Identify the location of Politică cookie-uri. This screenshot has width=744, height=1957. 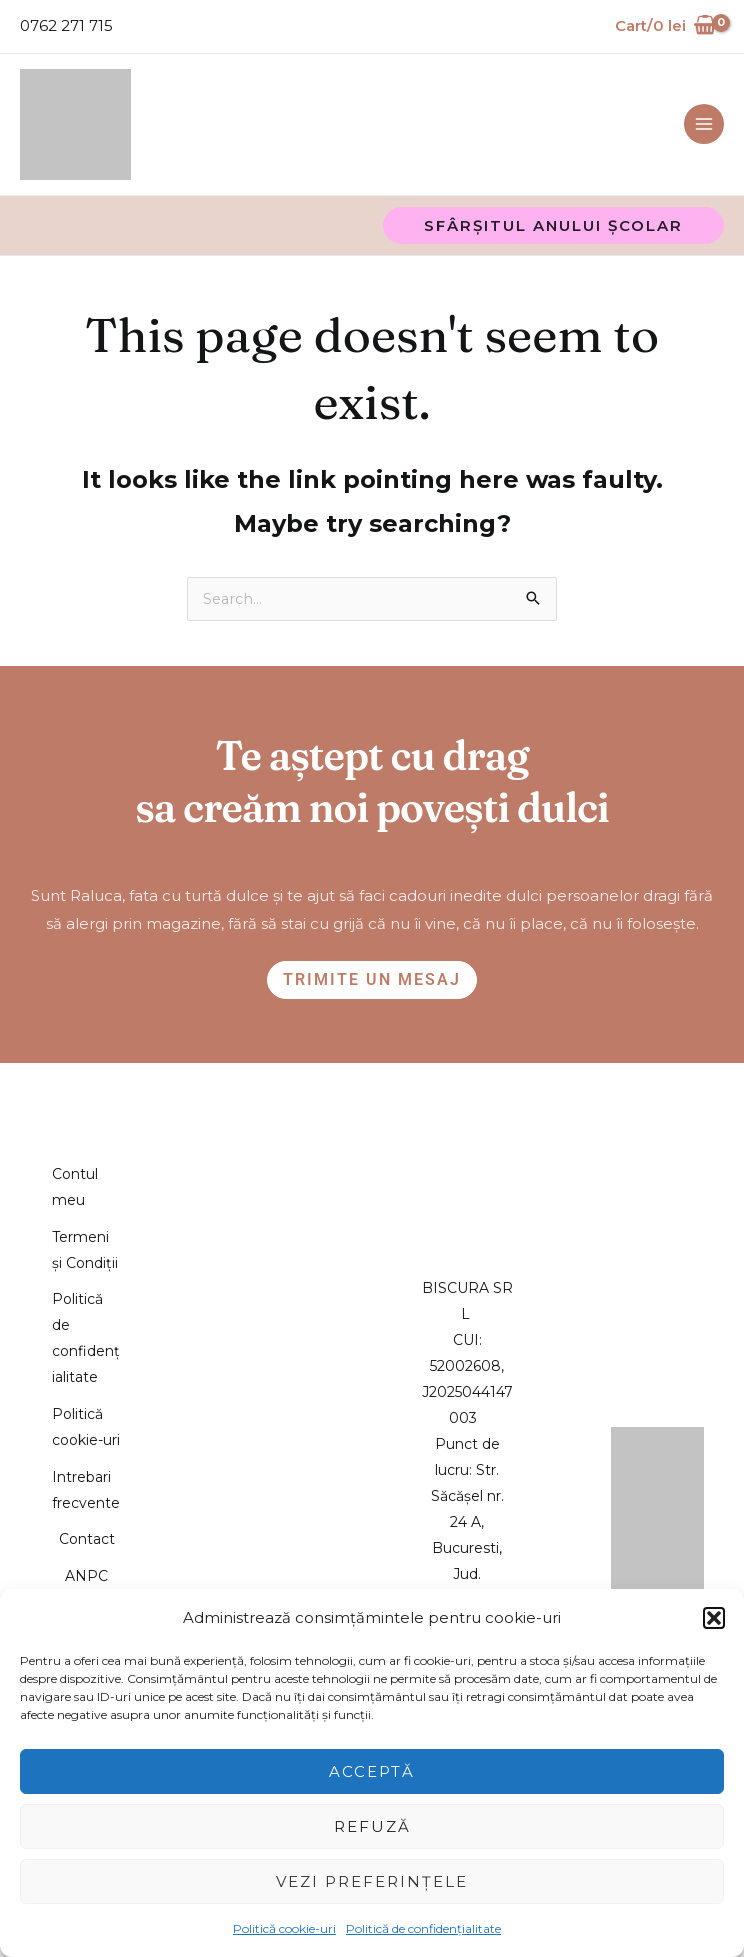
(284, 1928).